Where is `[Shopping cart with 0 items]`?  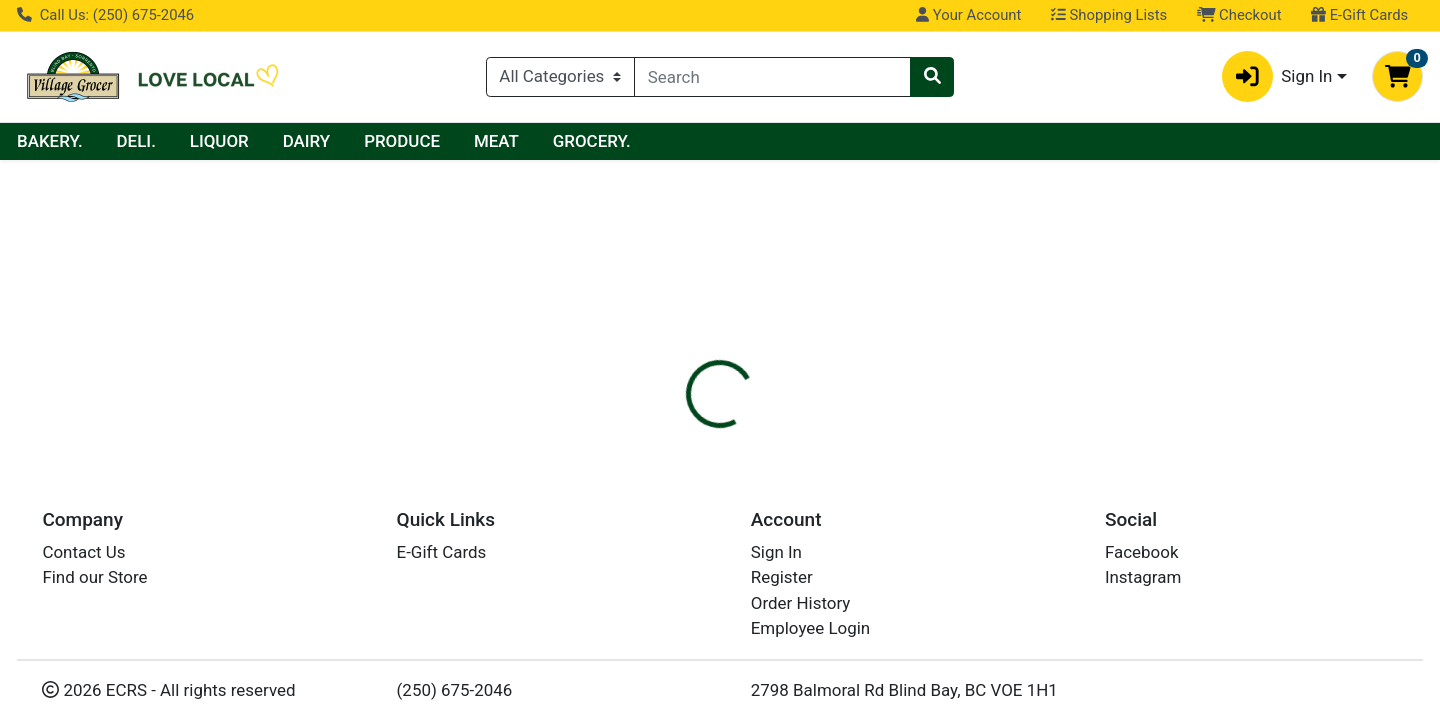
[Shopping cart with 0 items] is located at coordinates (1397, 76).